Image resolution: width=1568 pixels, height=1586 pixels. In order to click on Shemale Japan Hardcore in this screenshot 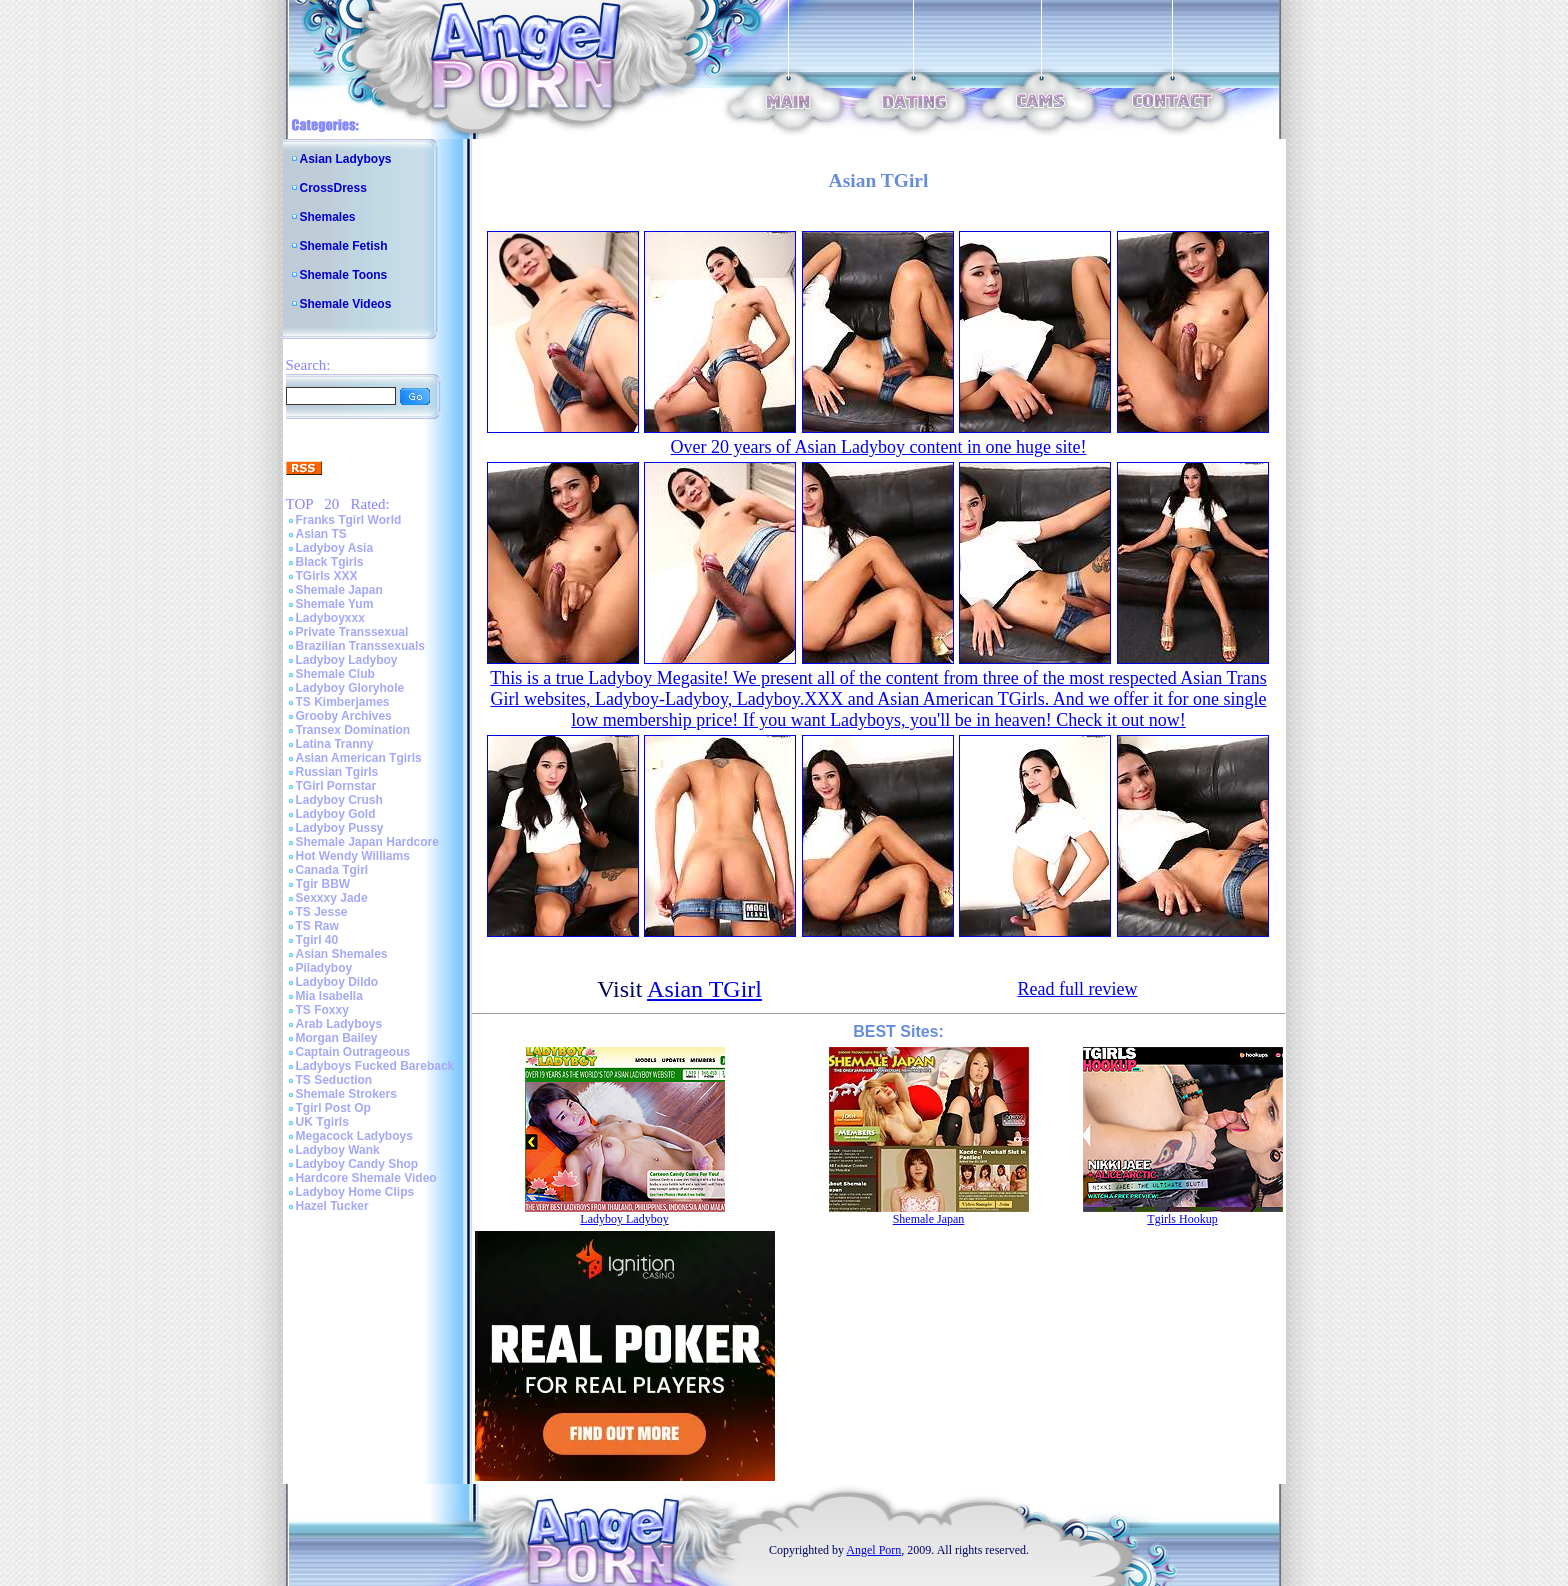, I will do `click(367, 842)`.